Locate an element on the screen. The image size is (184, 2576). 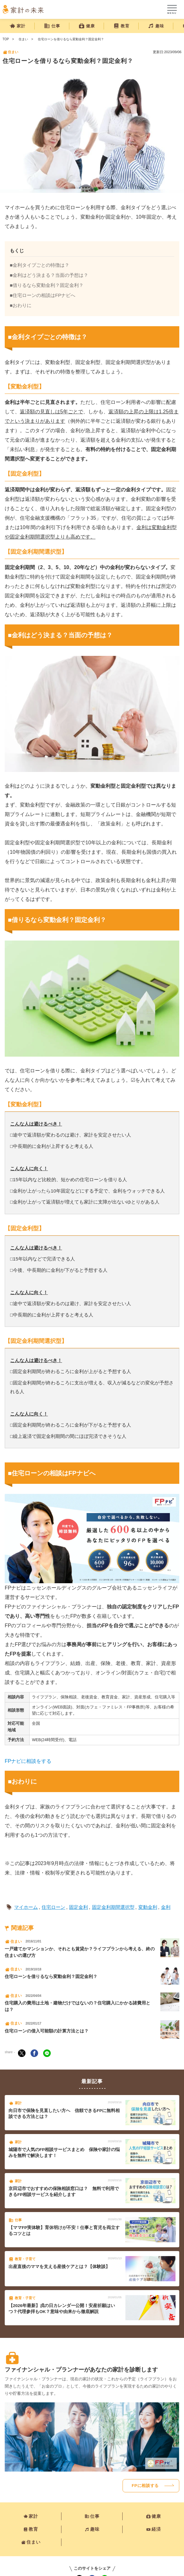
■借りるなら変動金利？固定金利？ is located at coordinates (46, 285).